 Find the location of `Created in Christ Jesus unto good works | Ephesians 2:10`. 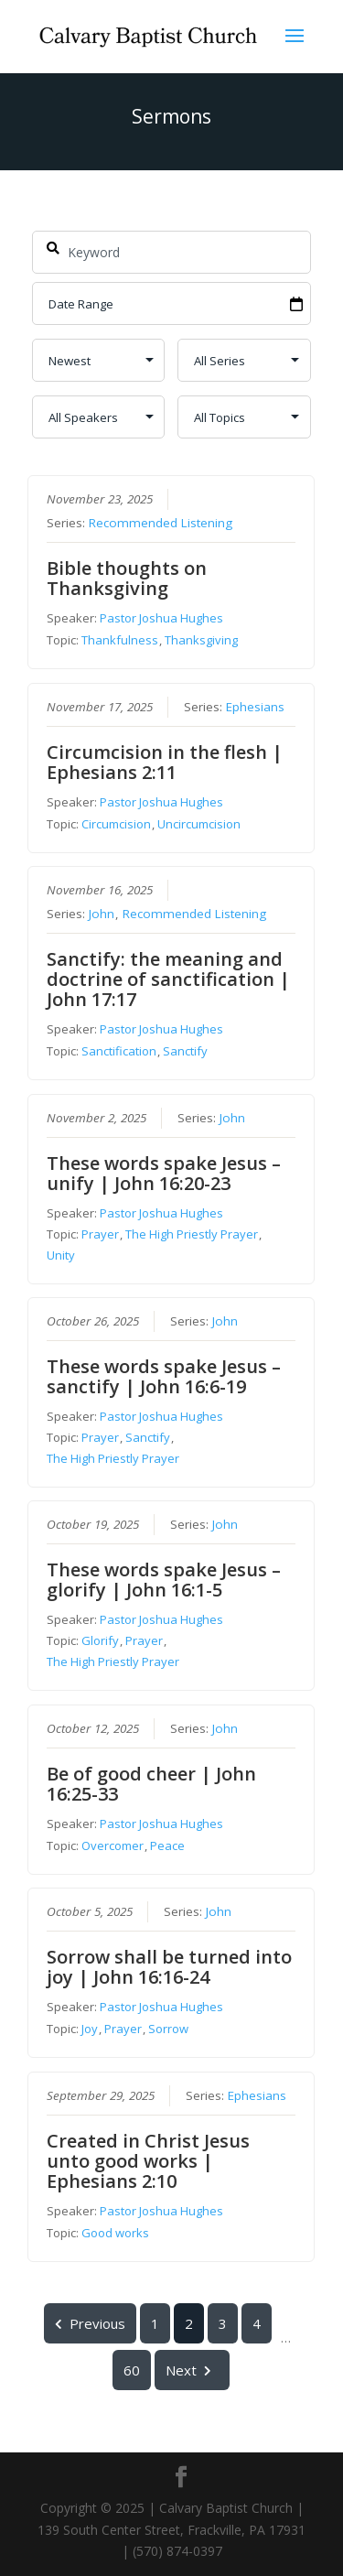

Created in Christ Jesus unto good works | Ephesians 2:10 is located at coordinates (149, 2159).